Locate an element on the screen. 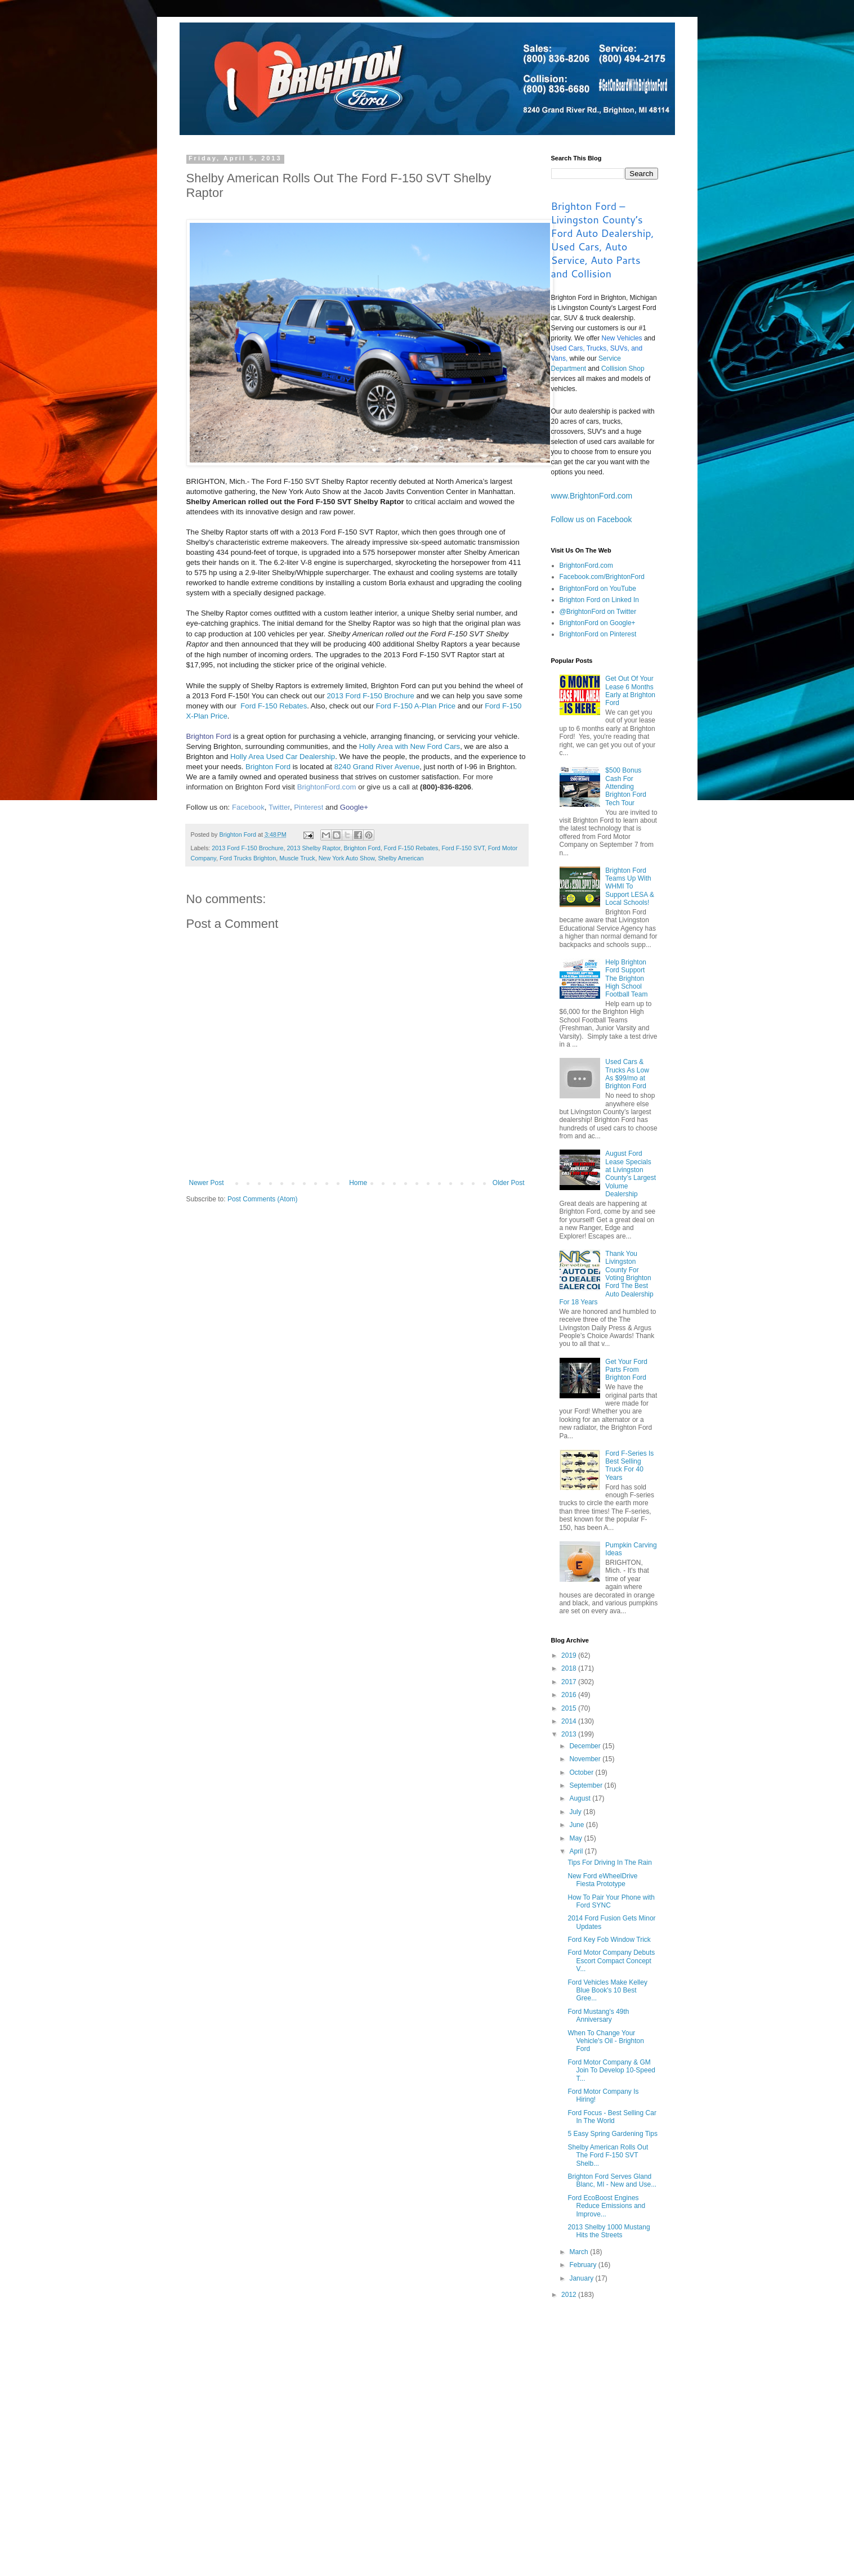  Tips For Driving In The Rain is located at coordinates (609, 1862).